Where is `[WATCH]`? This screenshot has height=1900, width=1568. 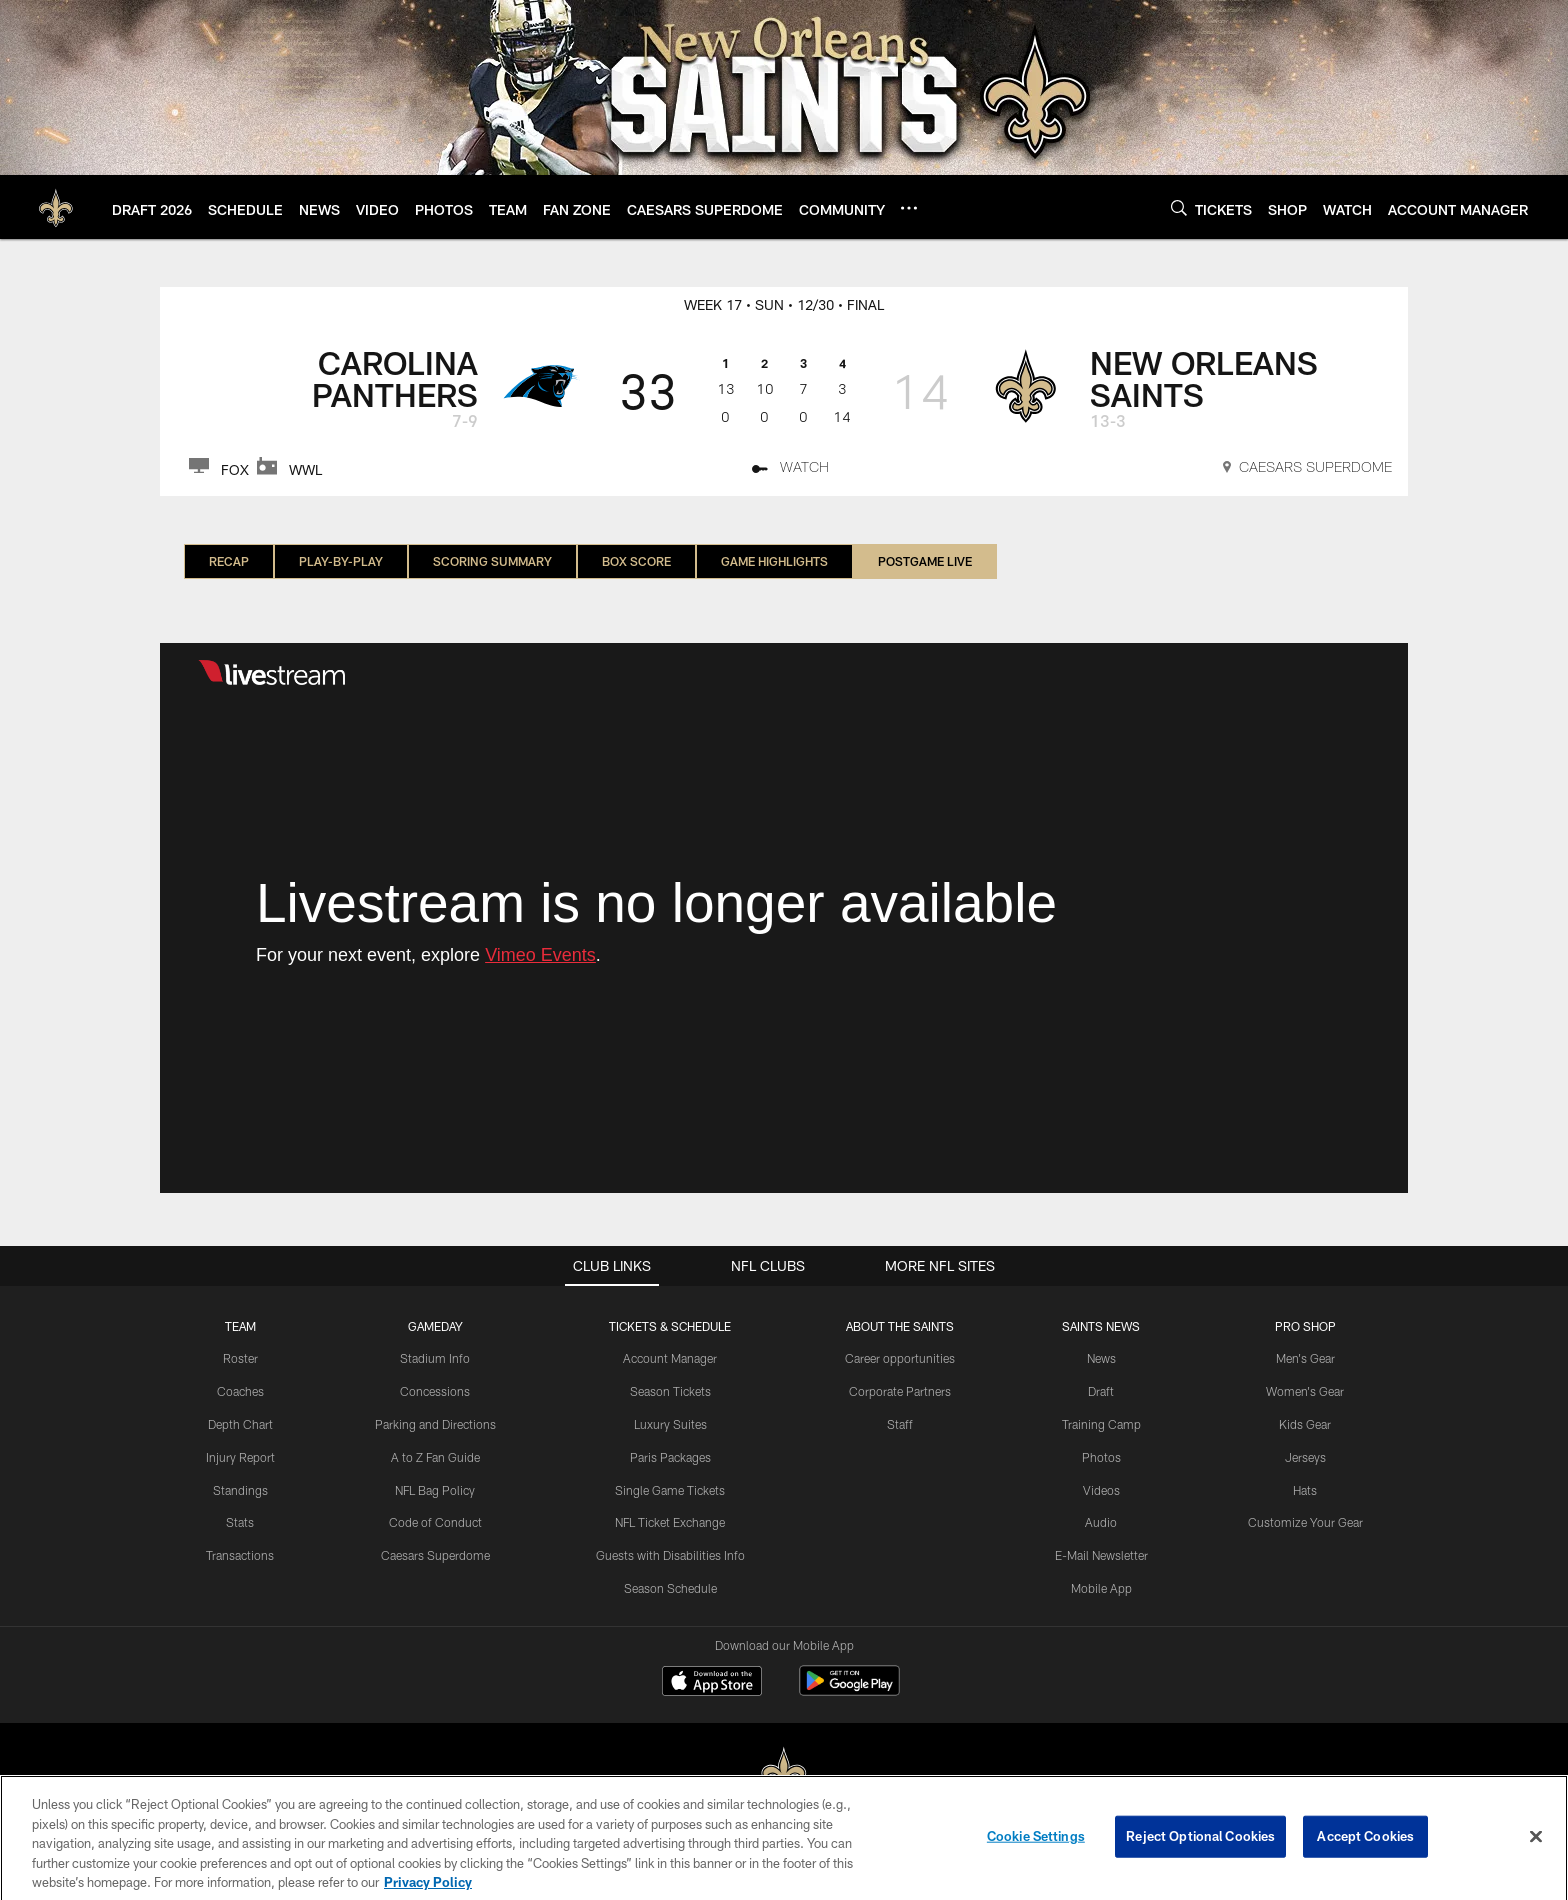
[WATCH] is located at coordinates (790, 470).